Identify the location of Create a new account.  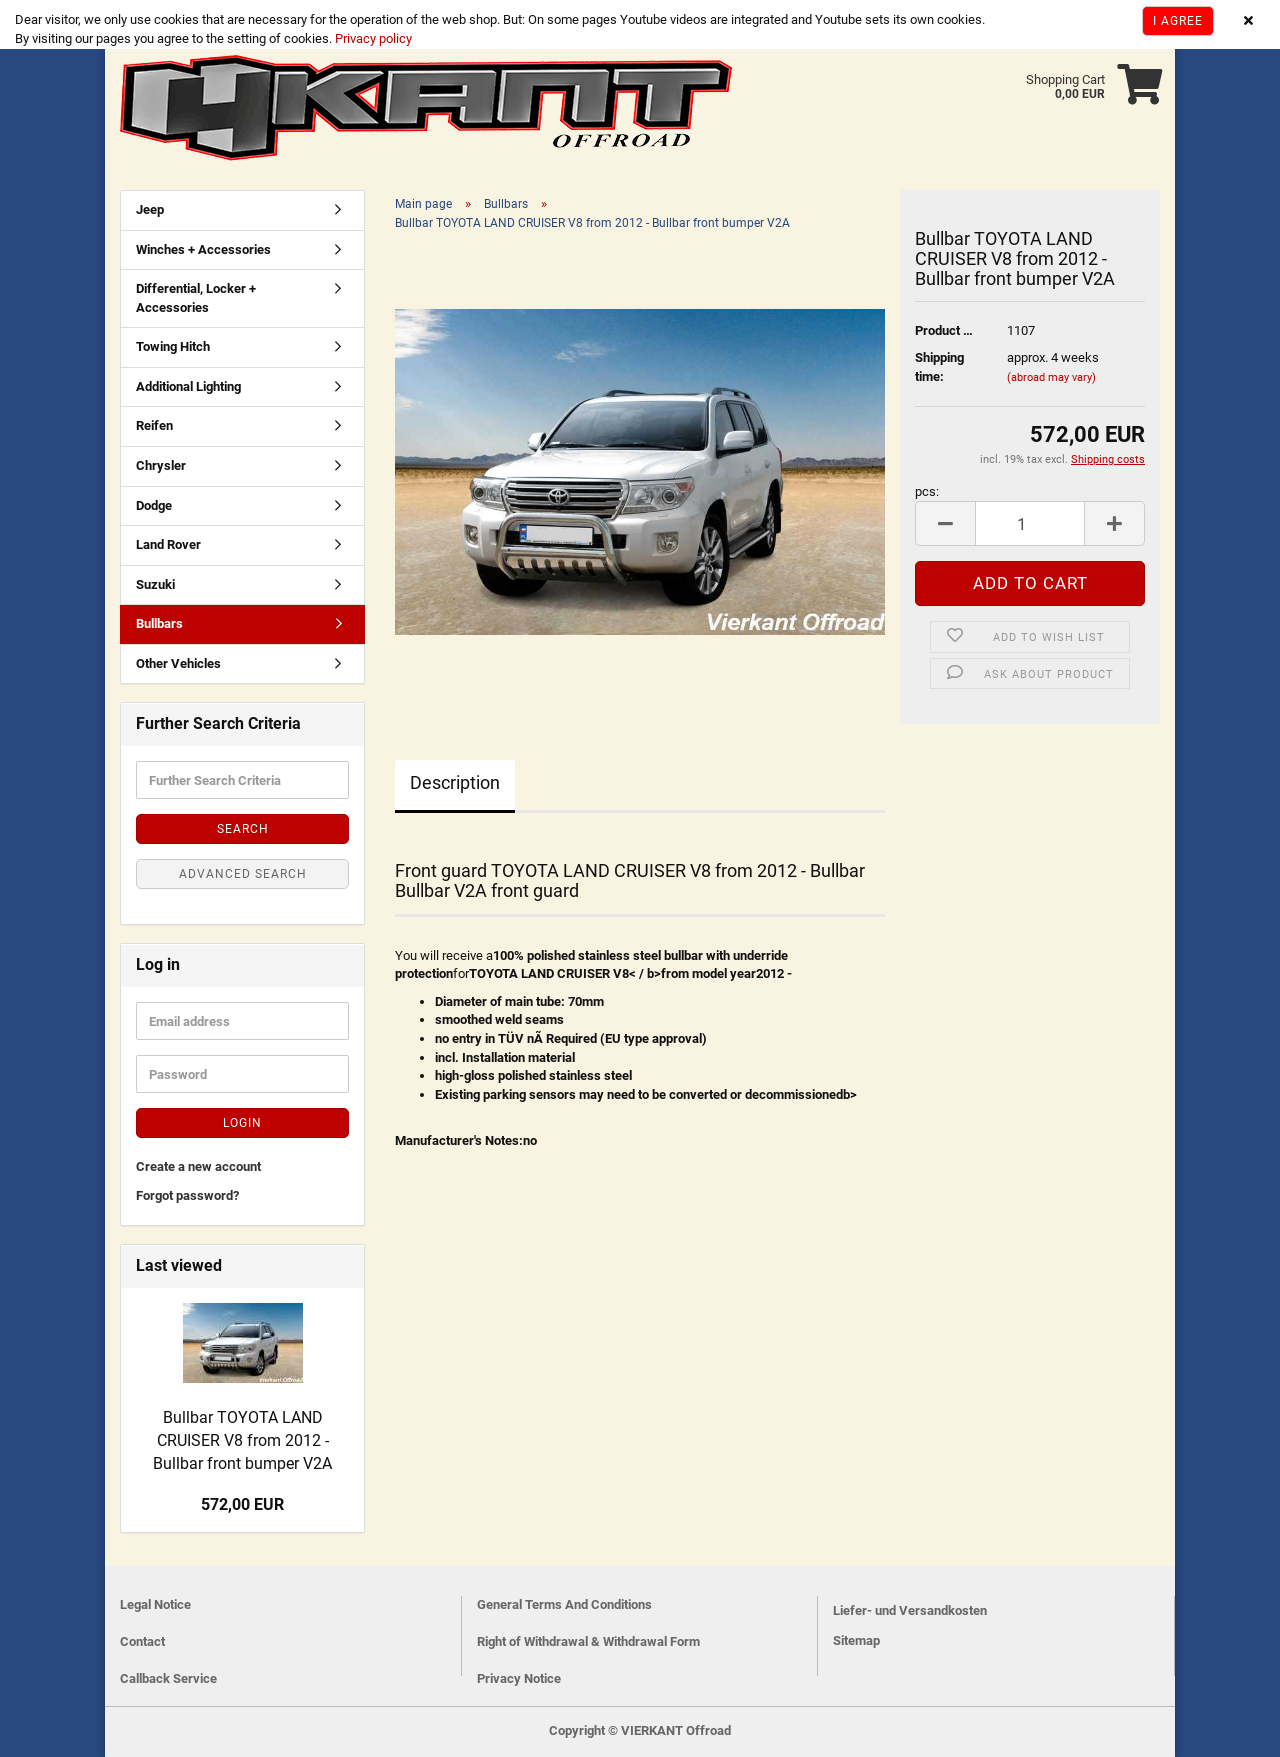
(198, 1166).